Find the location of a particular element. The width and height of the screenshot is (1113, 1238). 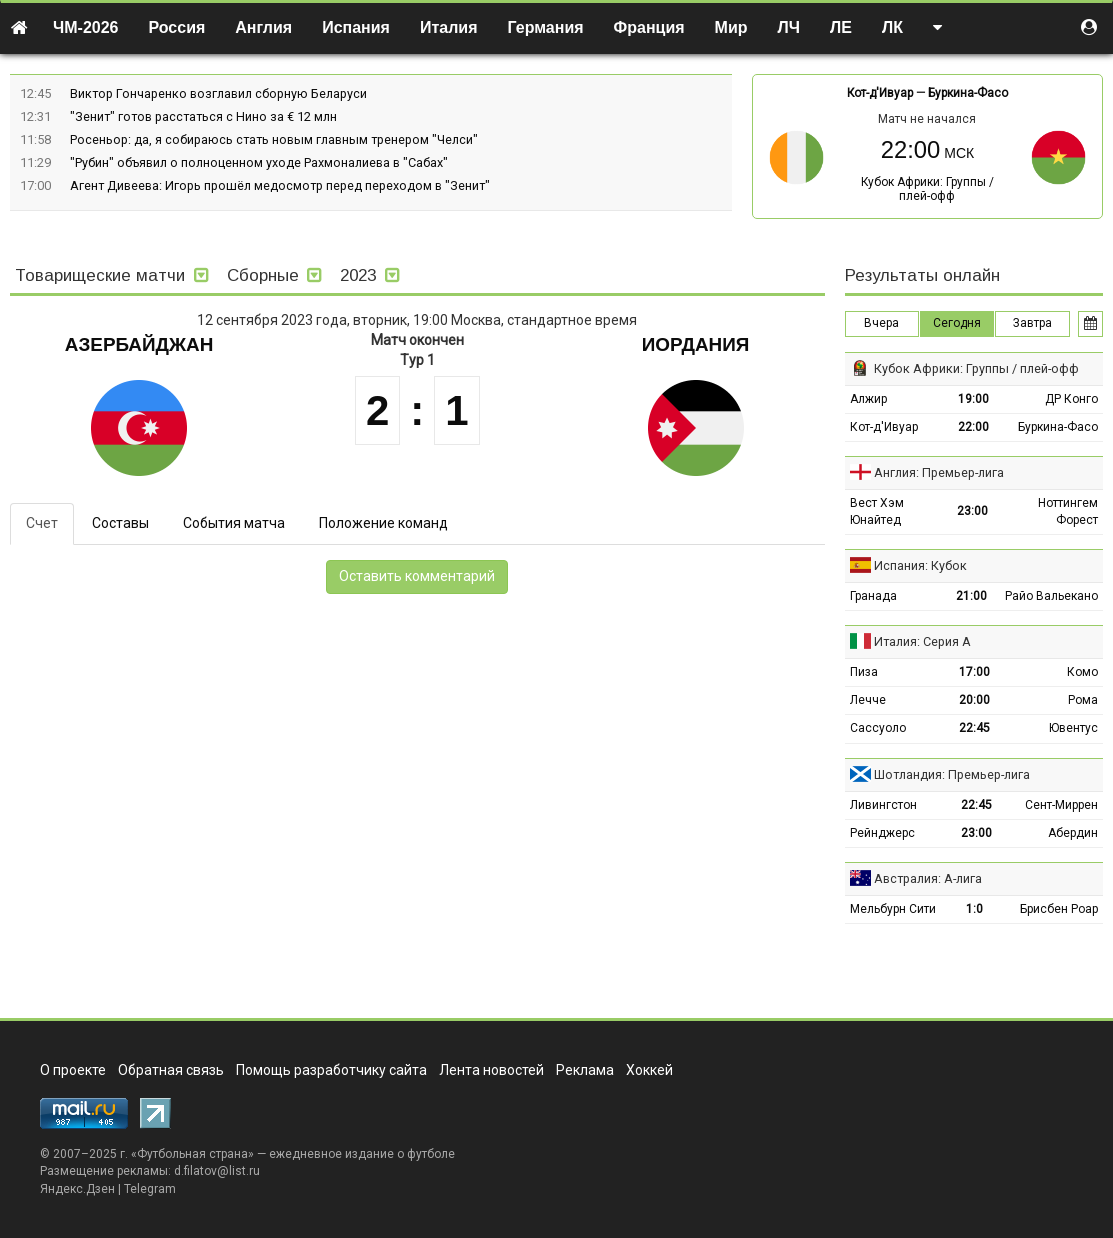

Яндекс.Дзен is located at coordinates (77, 1189).